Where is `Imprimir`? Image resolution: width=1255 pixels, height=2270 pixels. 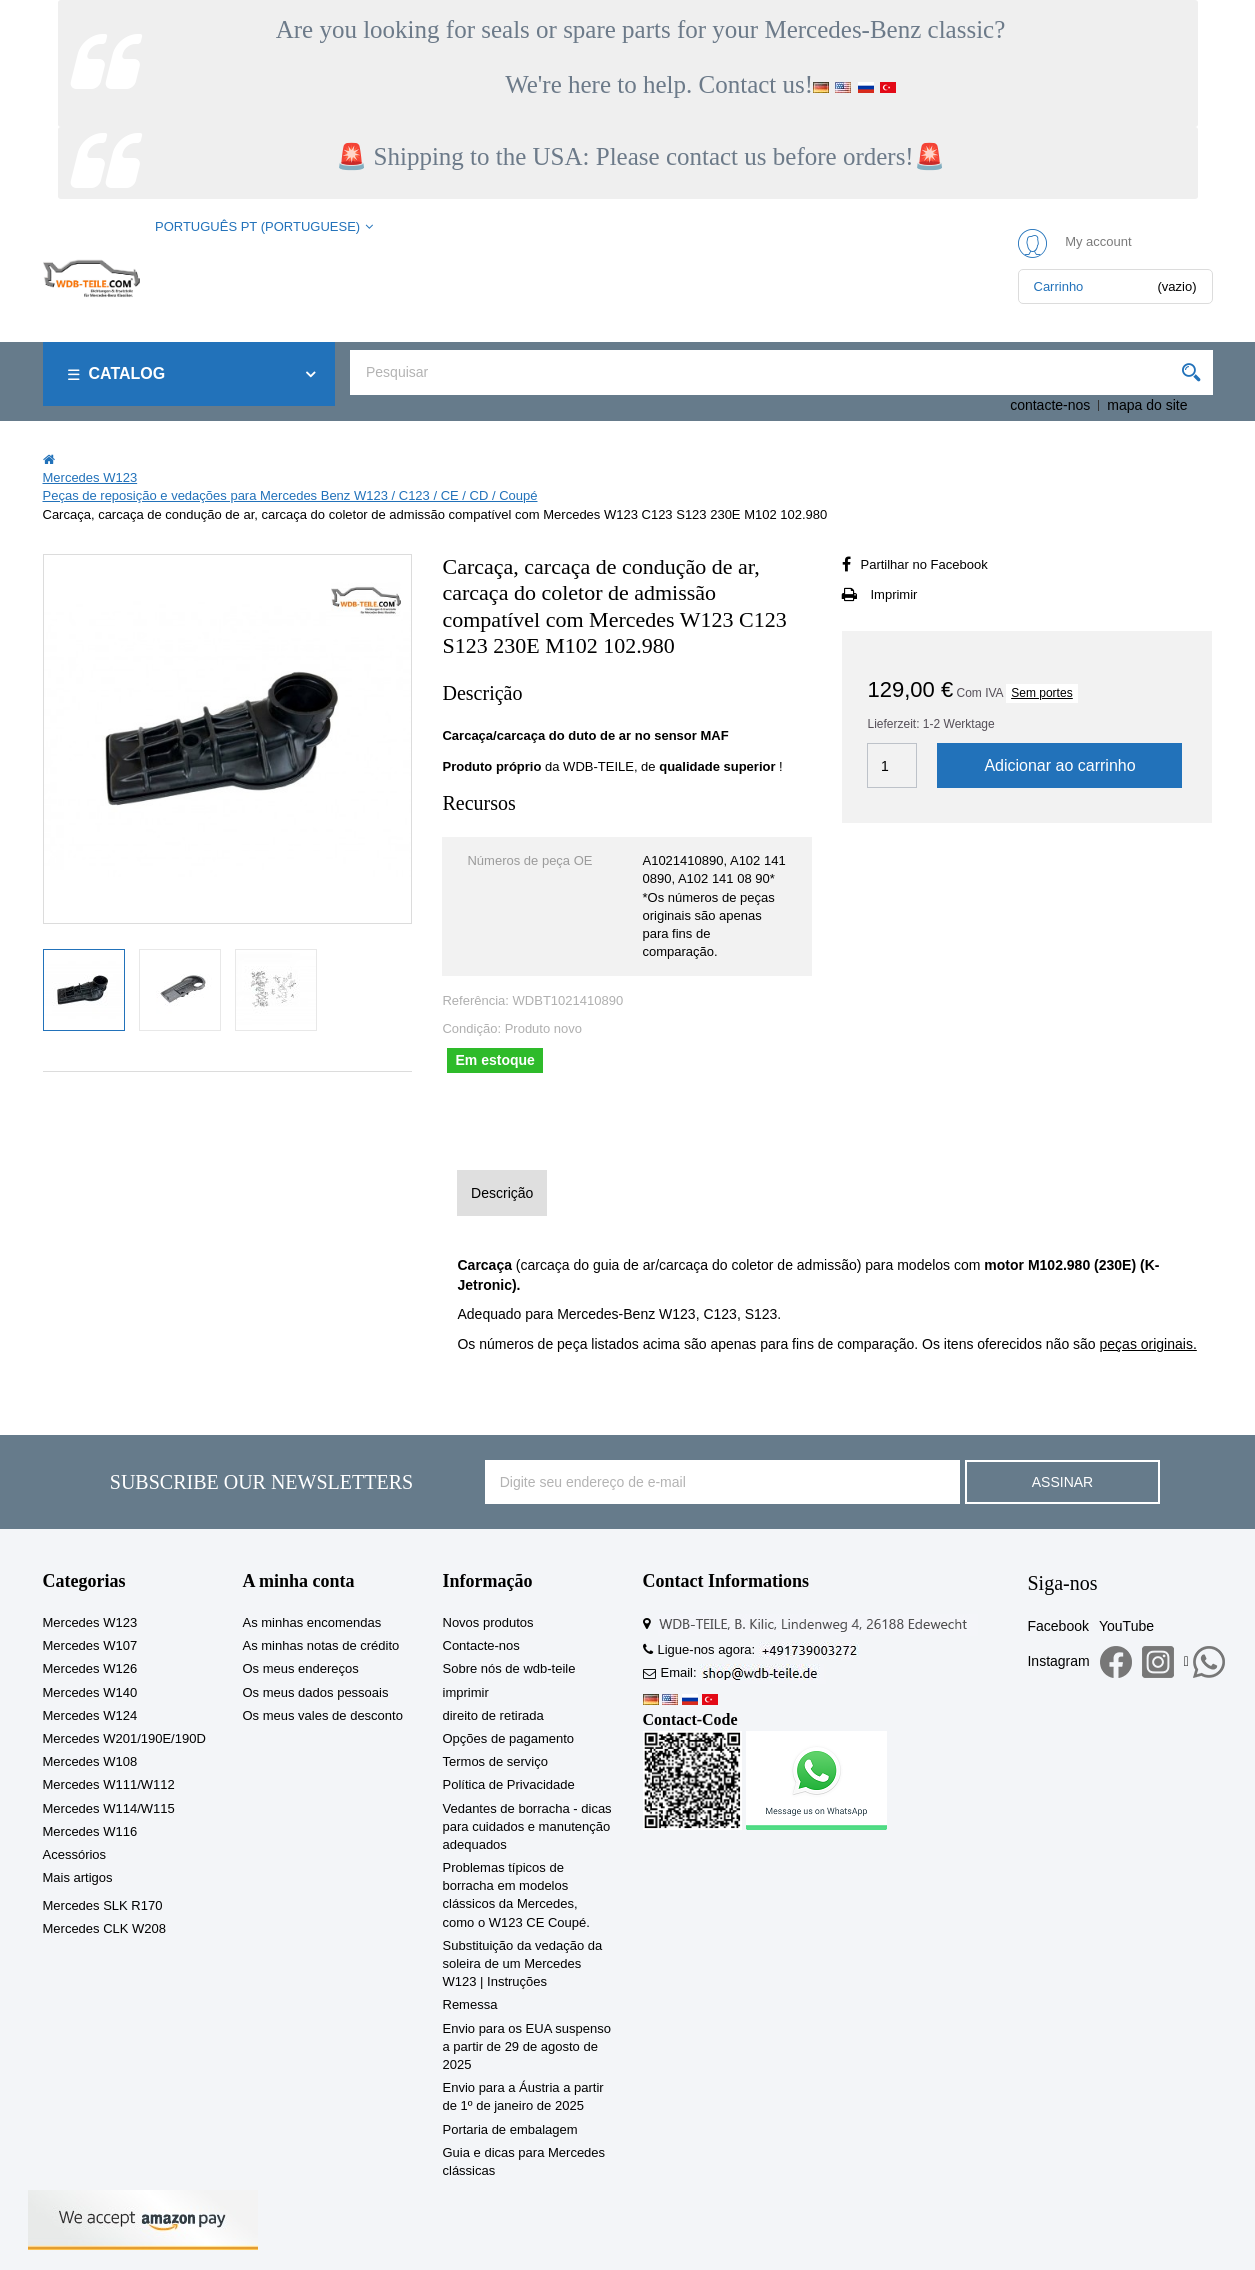
Imprimir is located at coordinates (893, 594).